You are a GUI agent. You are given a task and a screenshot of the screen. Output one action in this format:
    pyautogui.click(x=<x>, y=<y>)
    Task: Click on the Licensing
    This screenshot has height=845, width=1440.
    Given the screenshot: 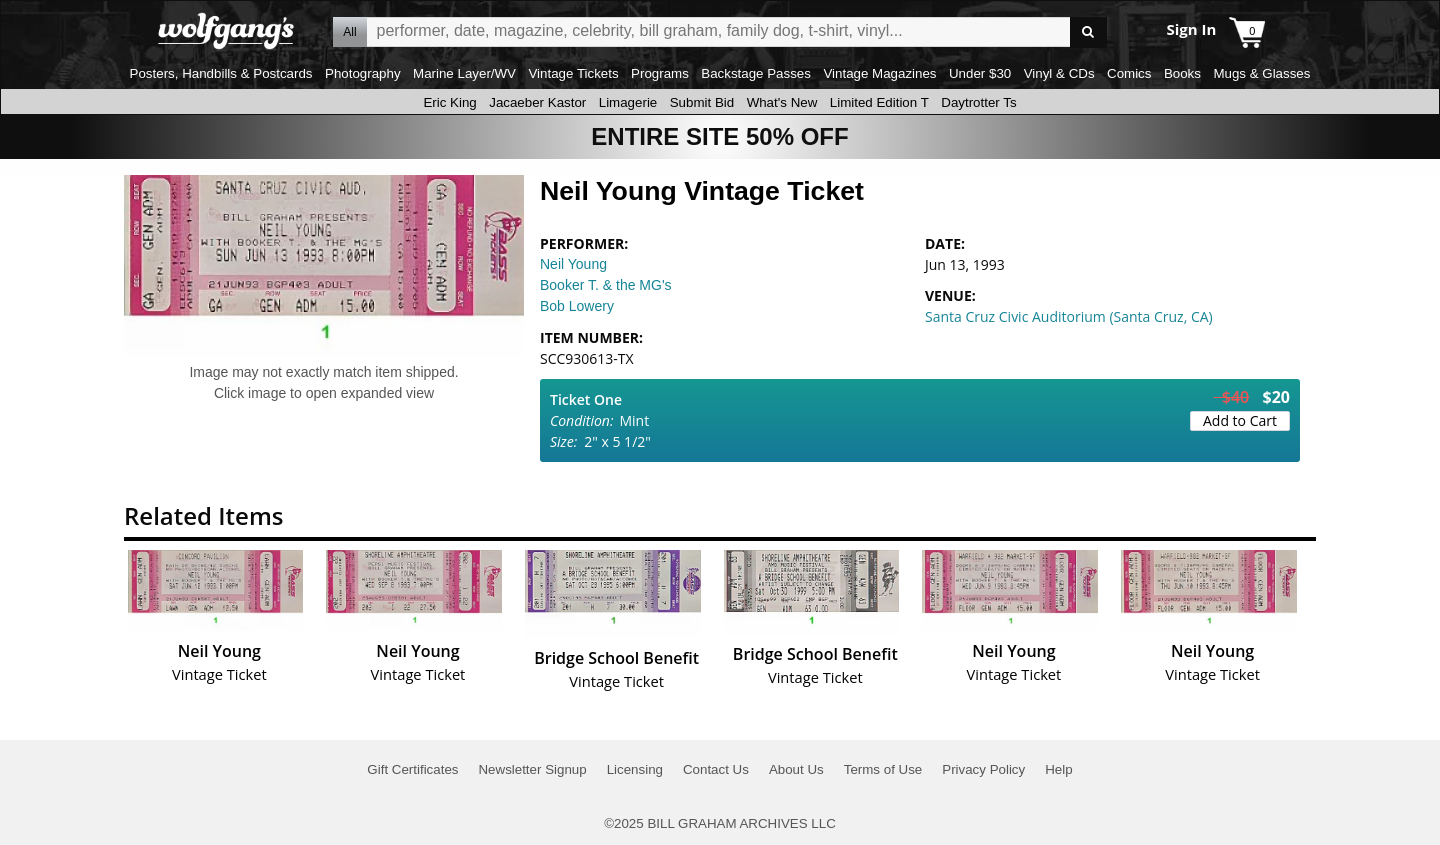 What is the action you would take?
    pyautogui.click(x=635, y=769)
    